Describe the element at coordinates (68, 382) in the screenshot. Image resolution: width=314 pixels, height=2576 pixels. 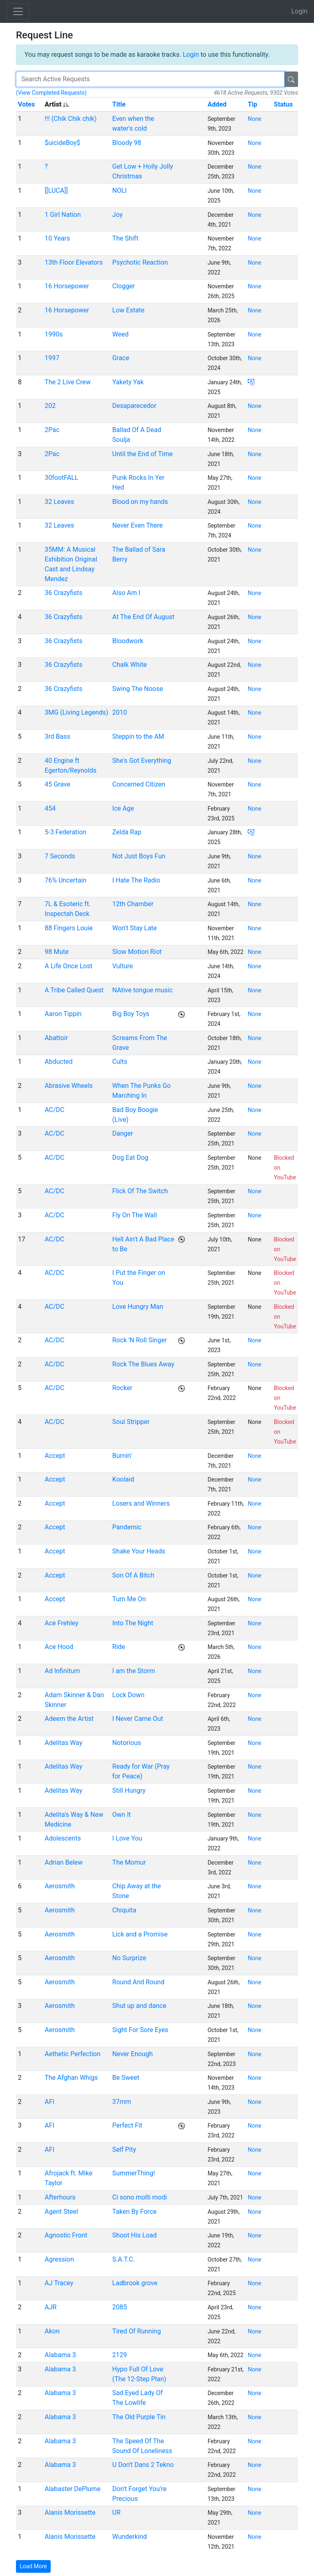
I see `The 2 Live Crew` at that location.